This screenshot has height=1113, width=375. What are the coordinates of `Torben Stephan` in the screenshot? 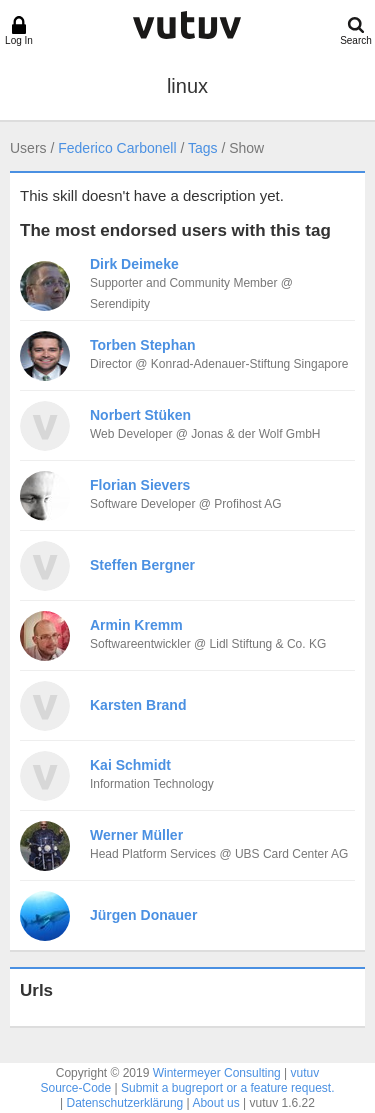 It's located at (143, 345).